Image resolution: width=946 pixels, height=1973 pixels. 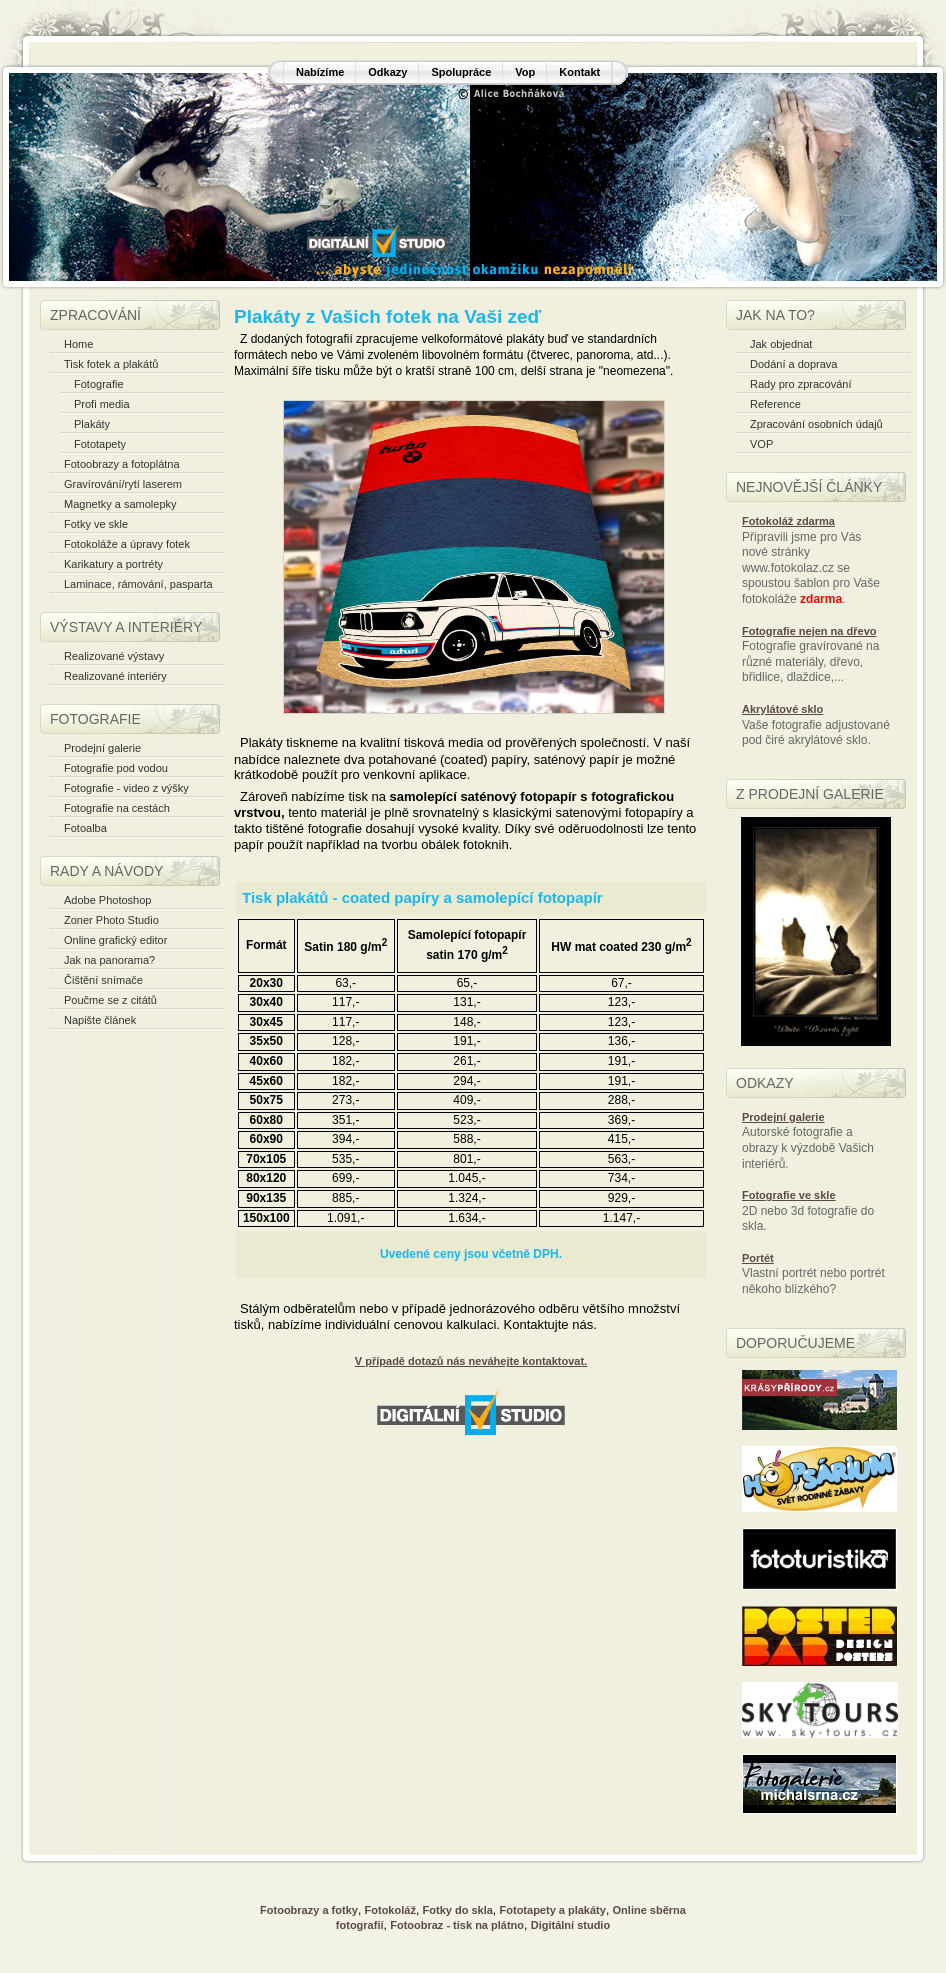 I want to click on Zoner Photo Studio, so click(x=111, y=920).